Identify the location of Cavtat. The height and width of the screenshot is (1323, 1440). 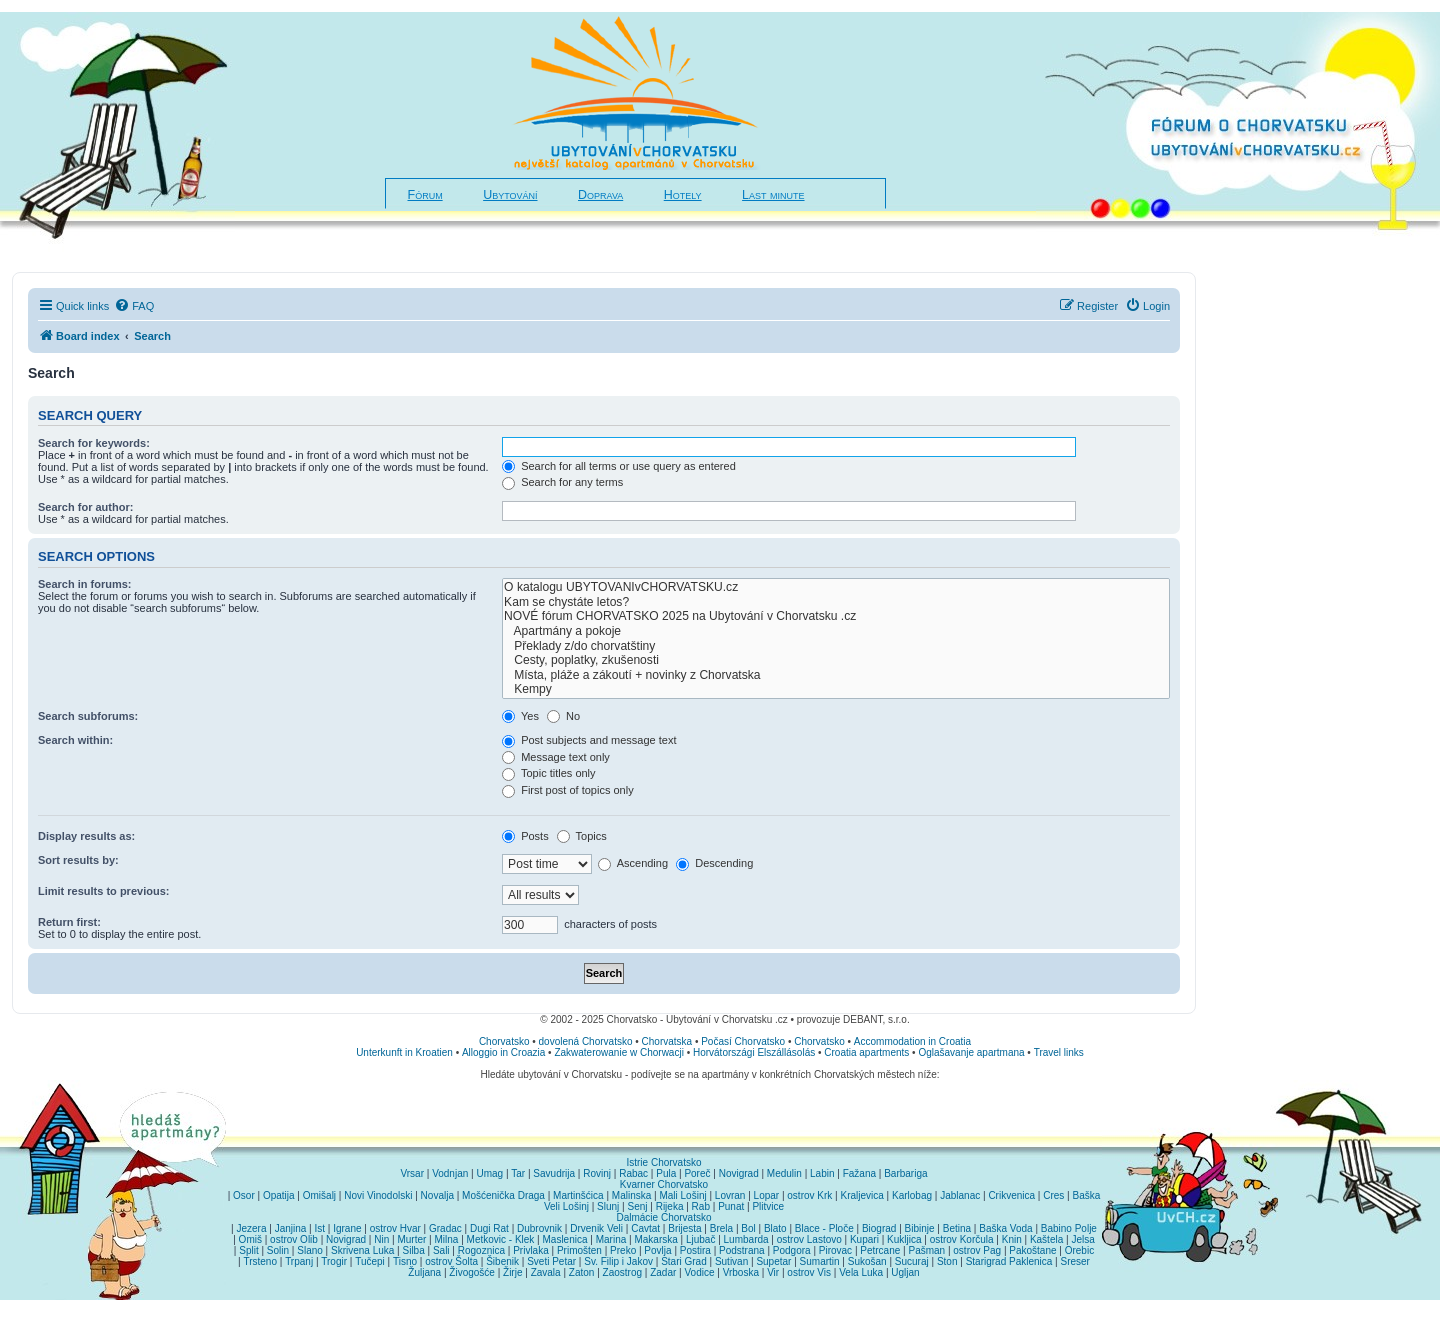
(645, 1228).